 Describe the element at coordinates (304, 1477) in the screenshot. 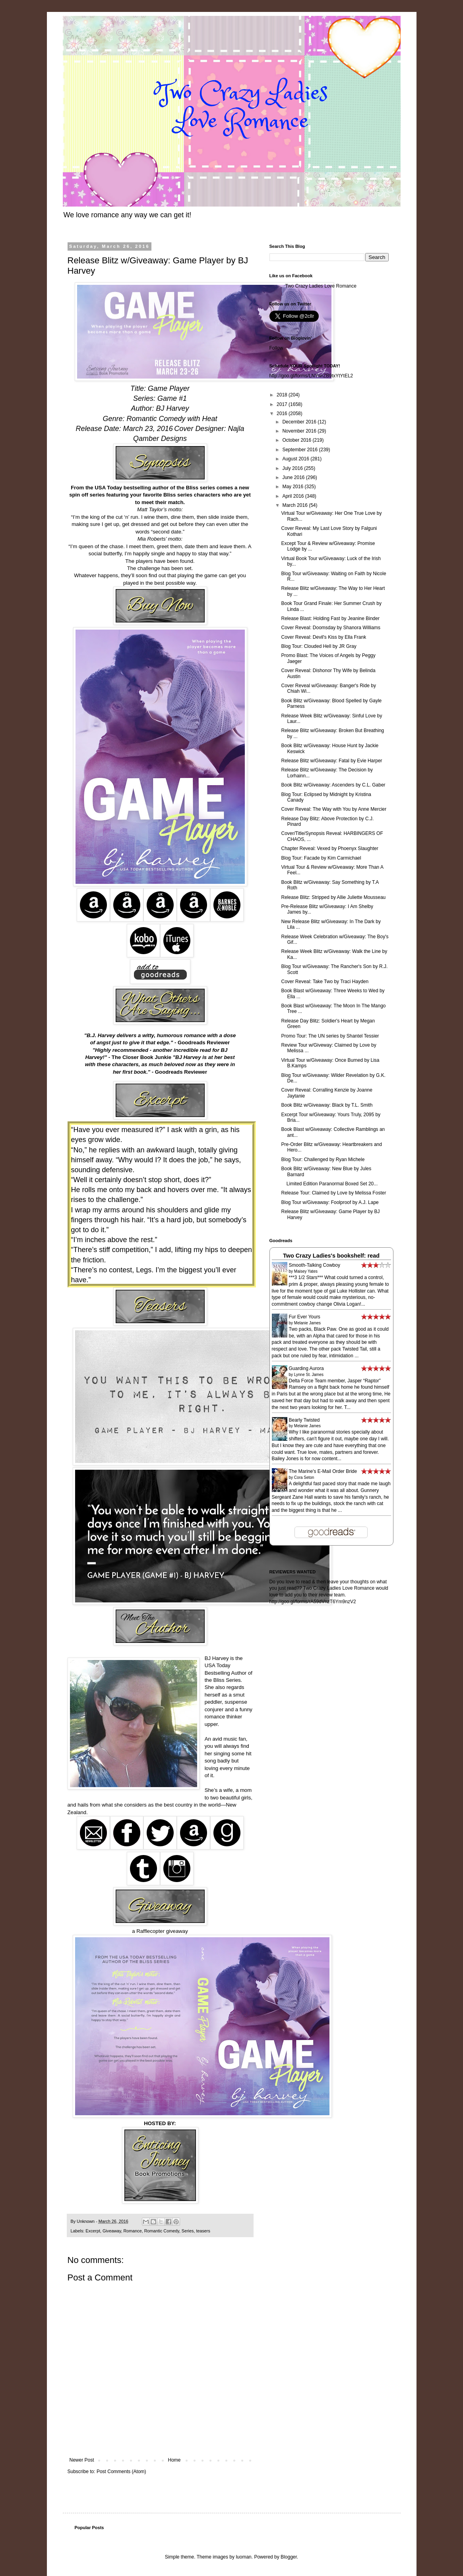

I see `Cora Seton` at that location.